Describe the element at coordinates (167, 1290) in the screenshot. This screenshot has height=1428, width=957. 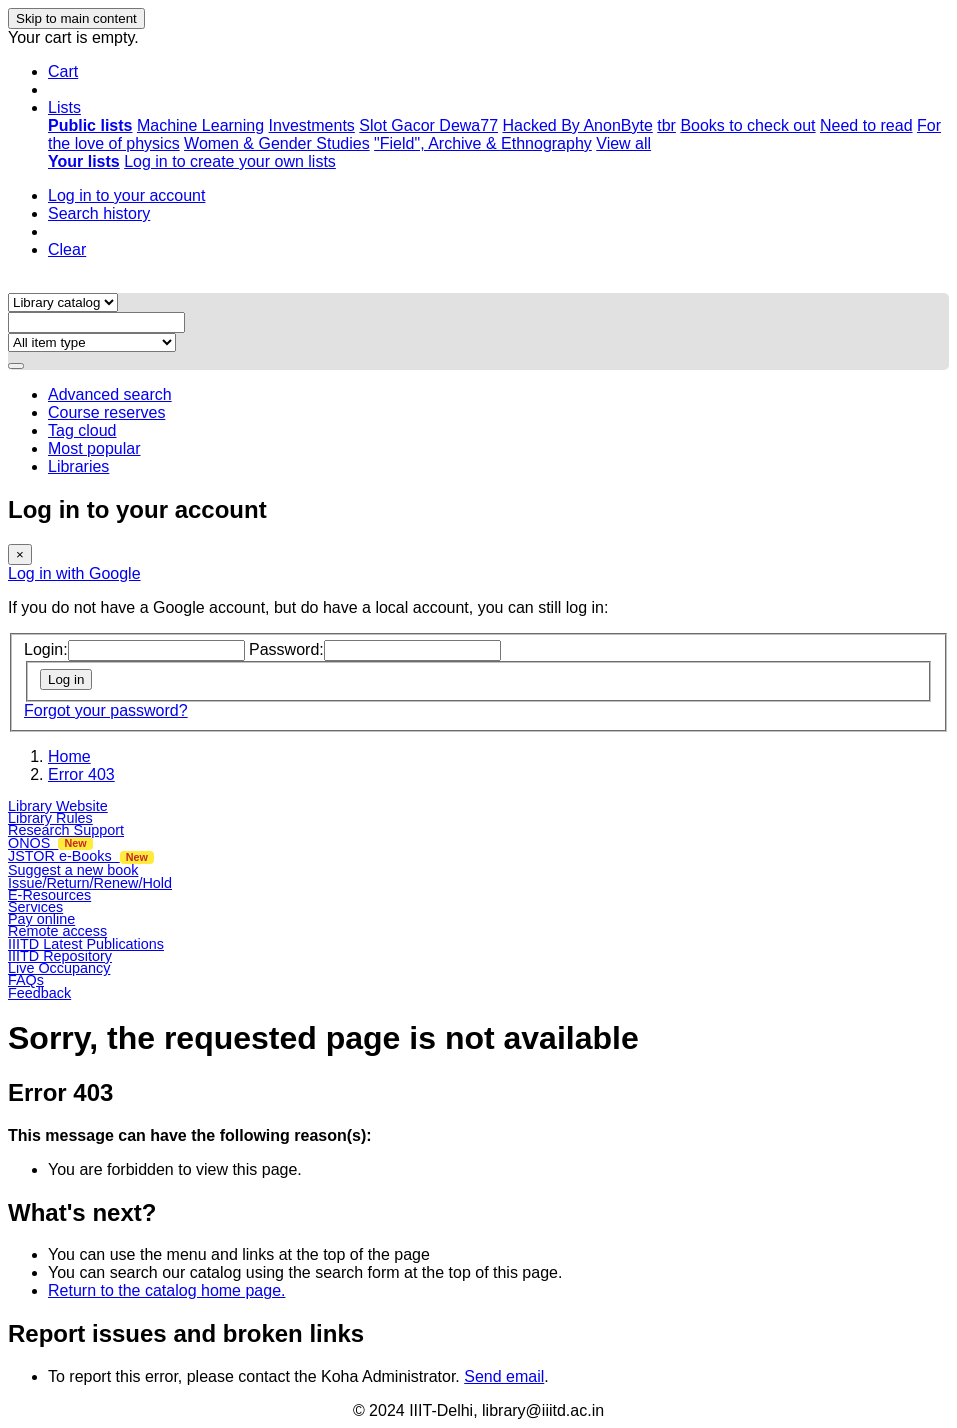
I see `Return to the catalog home page.` at that location.